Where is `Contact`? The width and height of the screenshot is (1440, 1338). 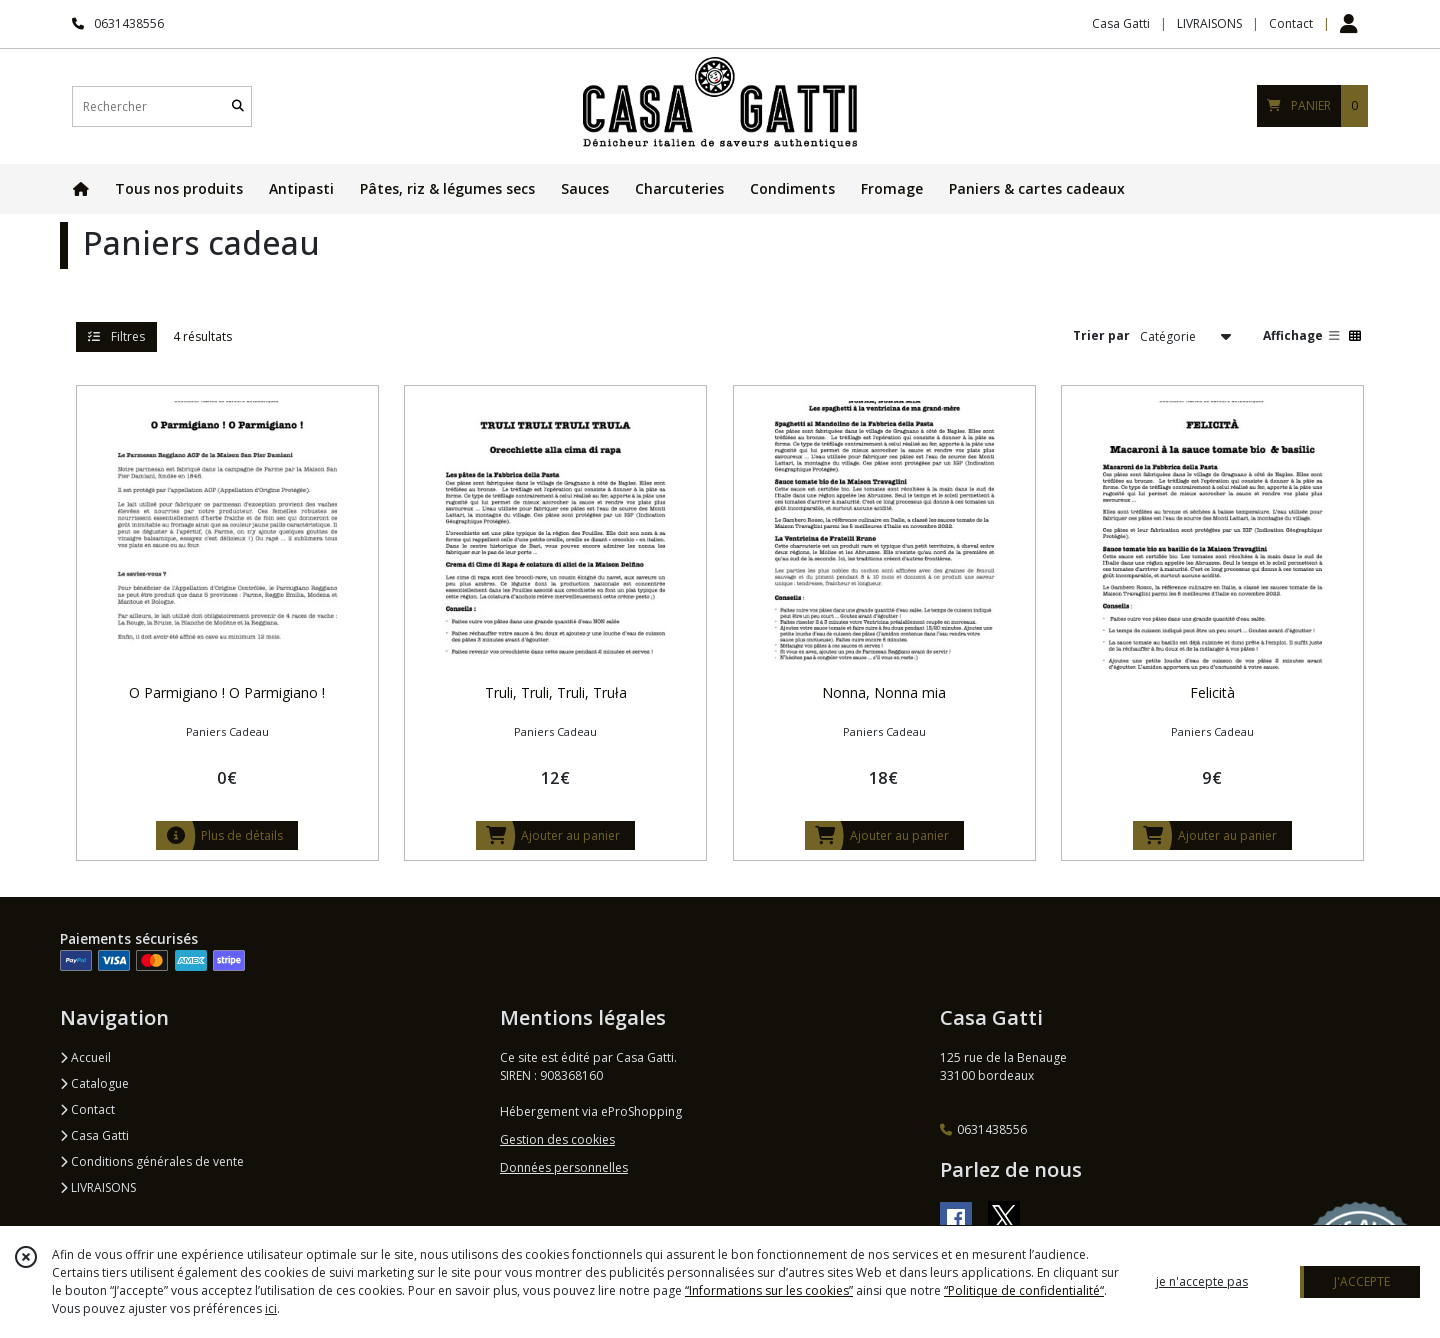
Contact is located at coordinates (1291, 23).